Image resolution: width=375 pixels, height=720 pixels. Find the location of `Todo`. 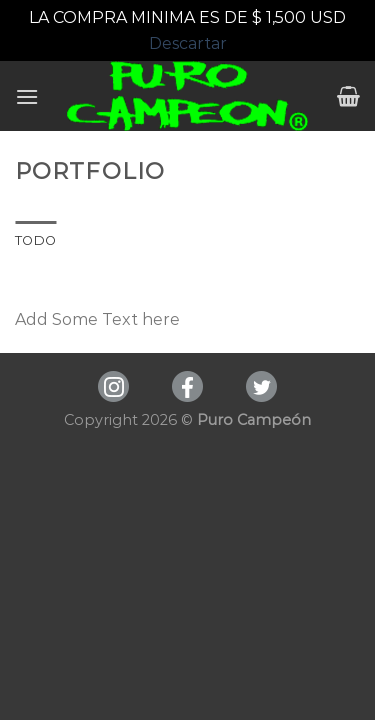

Todo is located at coordinates (35, 240).